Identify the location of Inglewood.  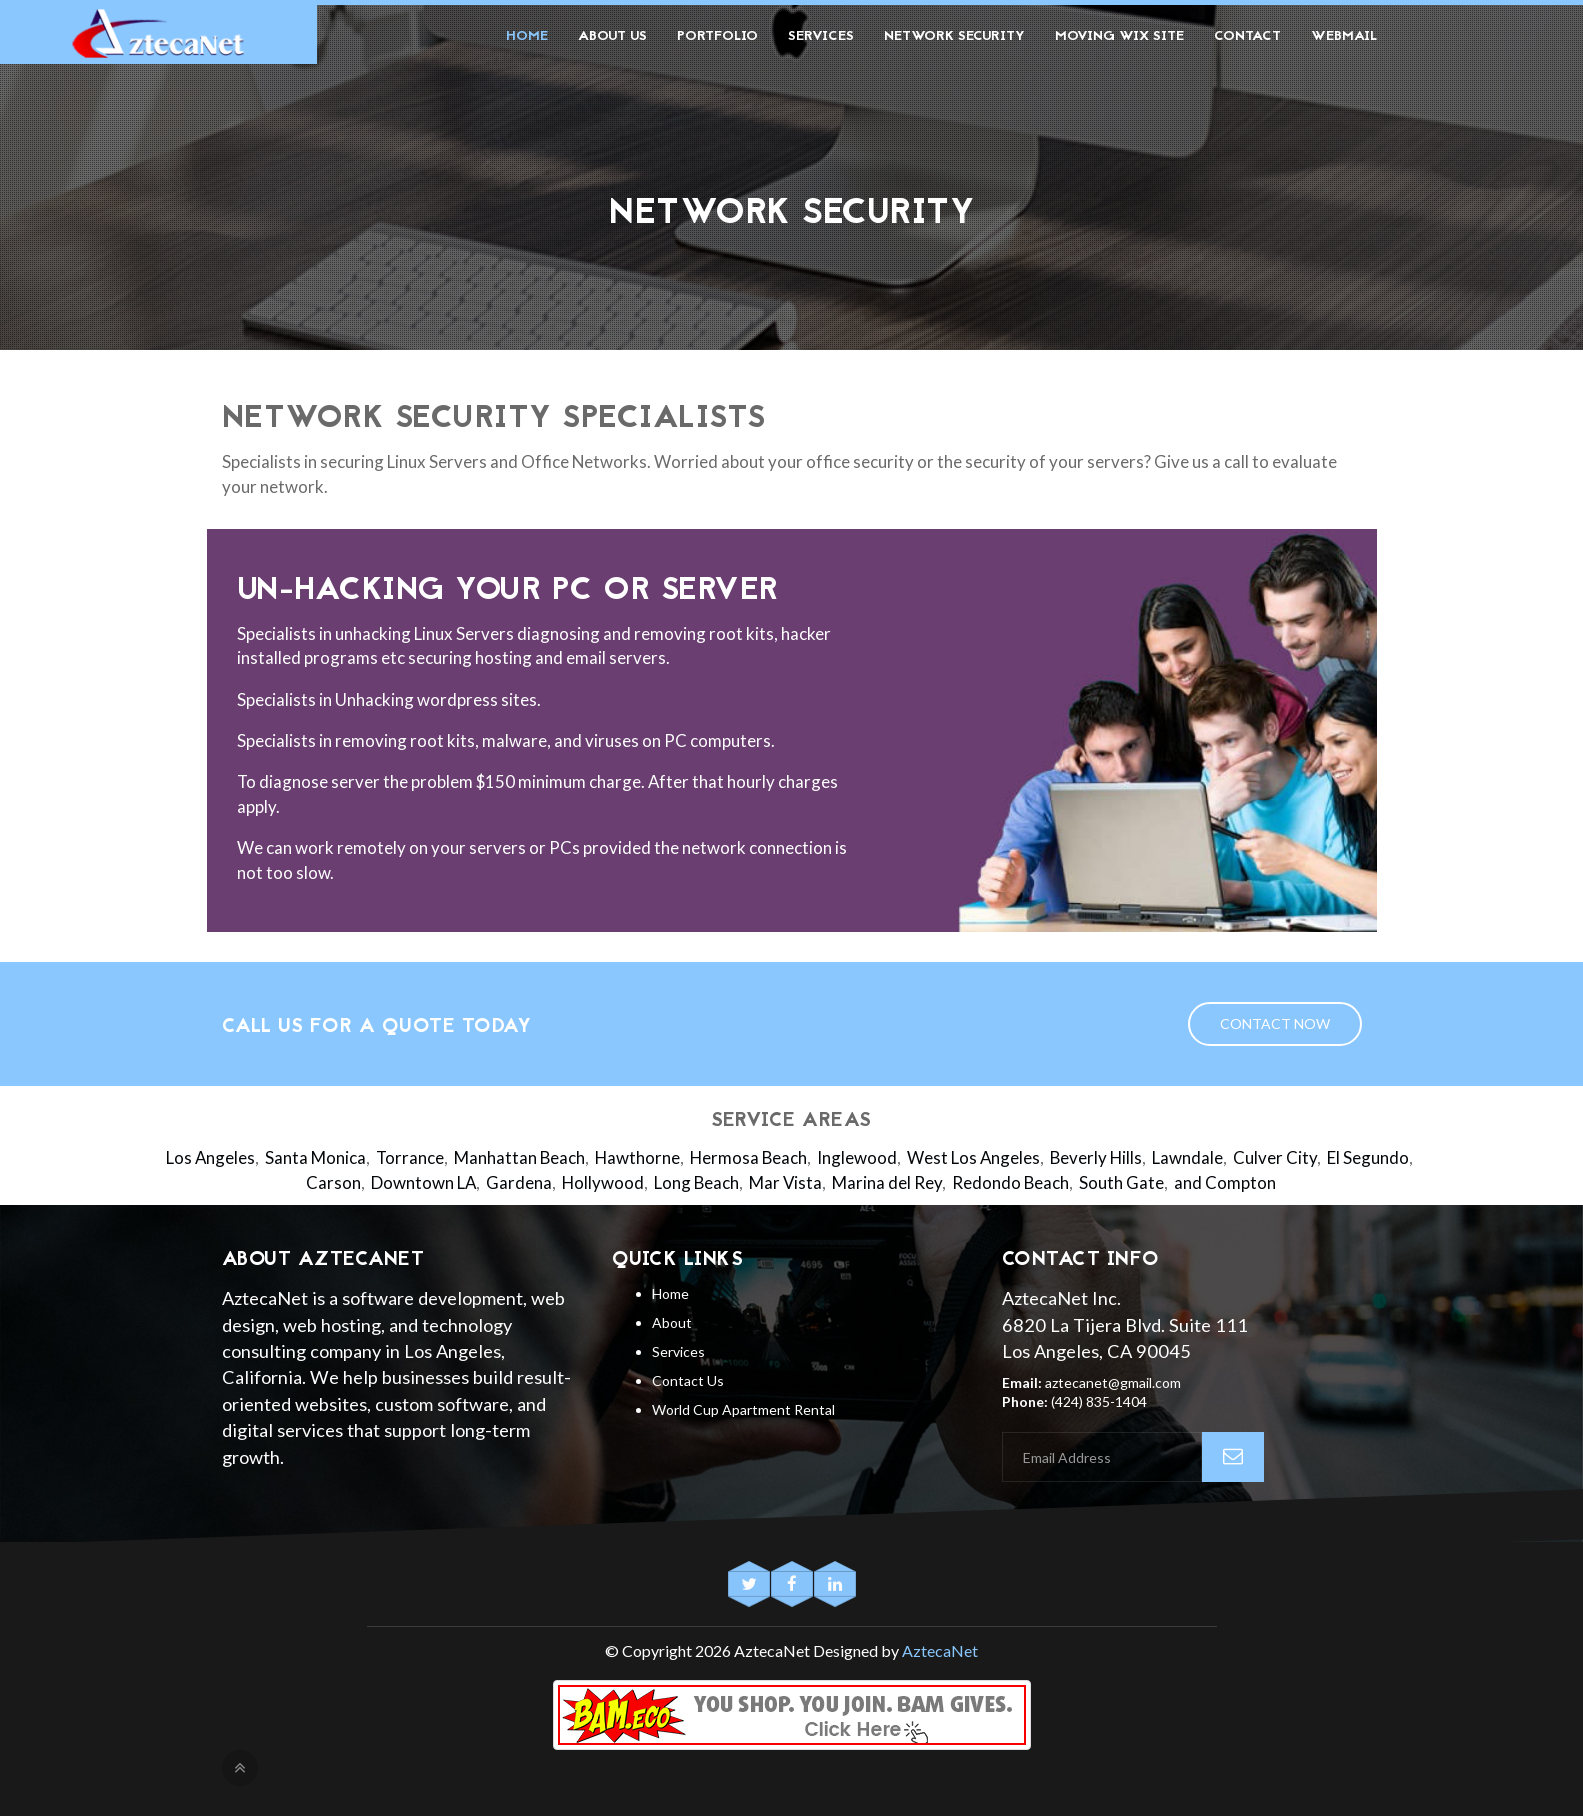
(857, 1157).